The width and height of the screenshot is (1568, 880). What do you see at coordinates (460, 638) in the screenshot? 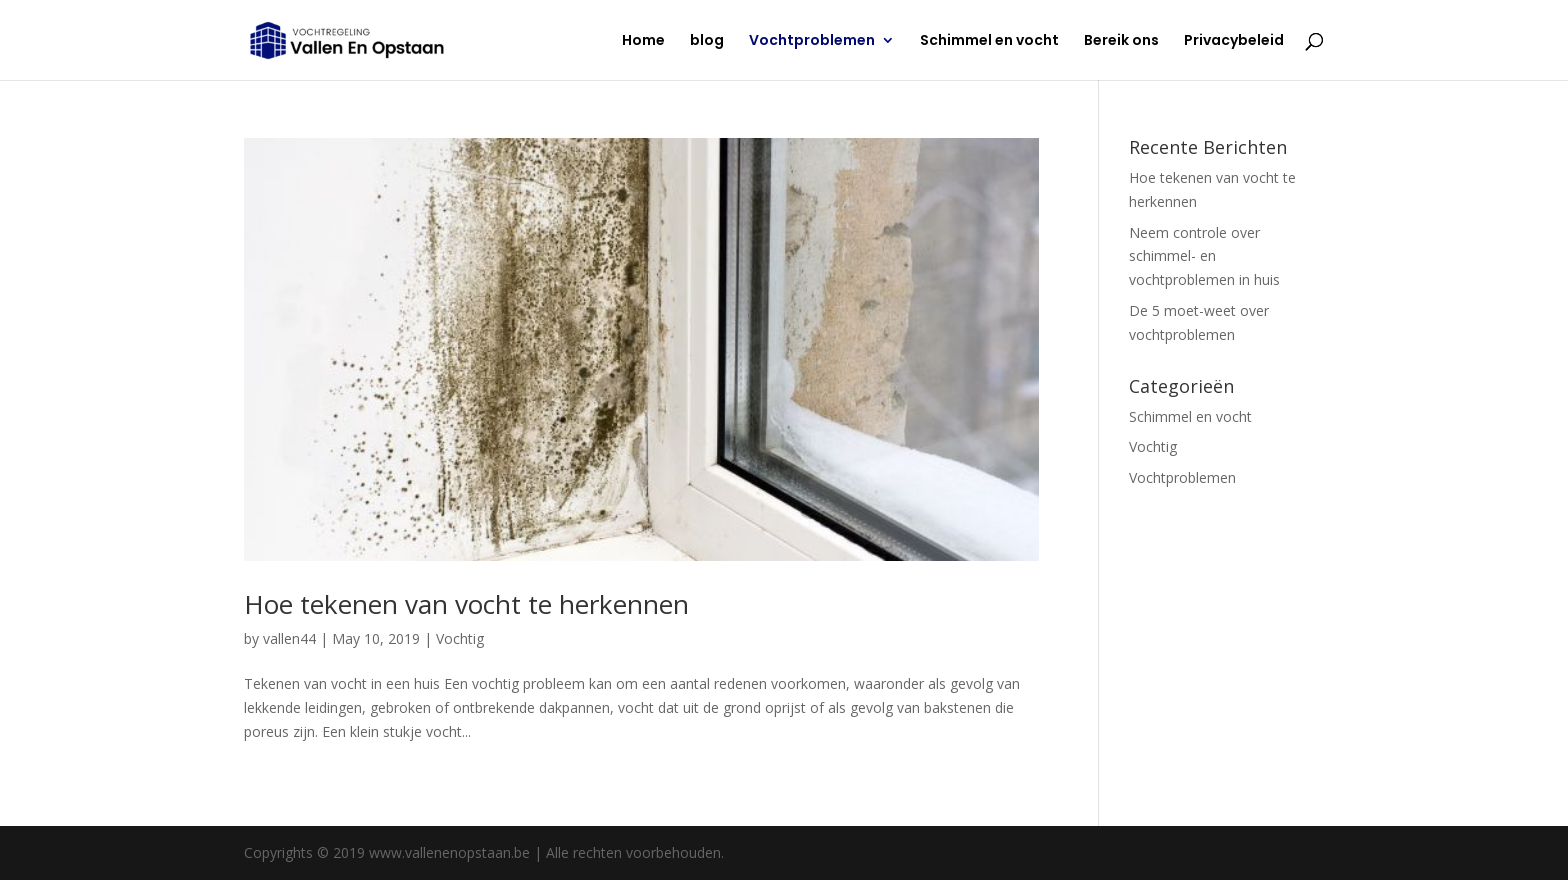
I see `Vochtig` at bounding box center [460, 638].